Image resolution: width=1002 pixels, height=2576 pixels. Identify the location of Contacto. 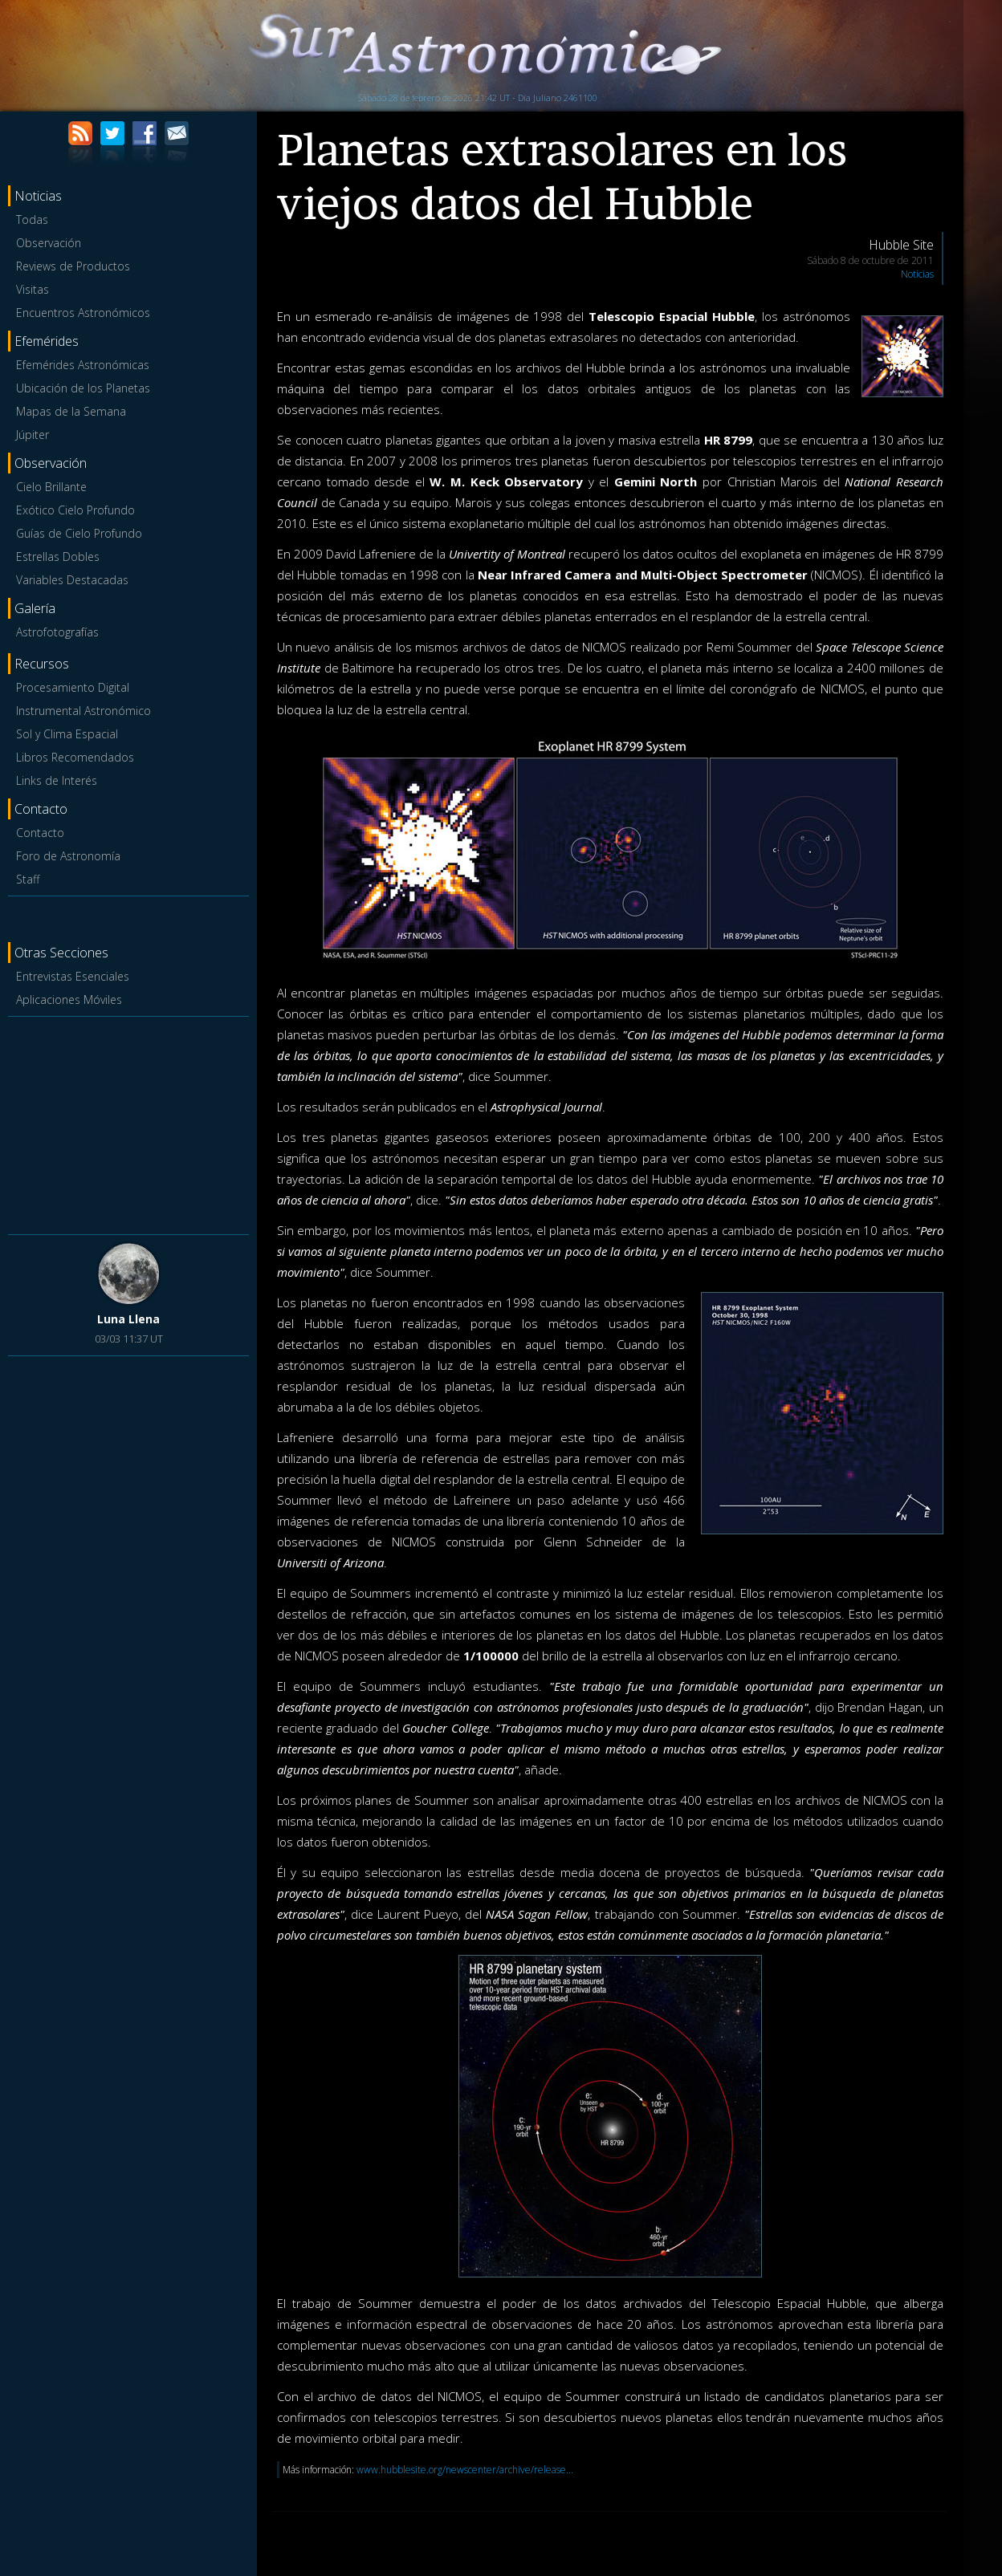
(40, 832).